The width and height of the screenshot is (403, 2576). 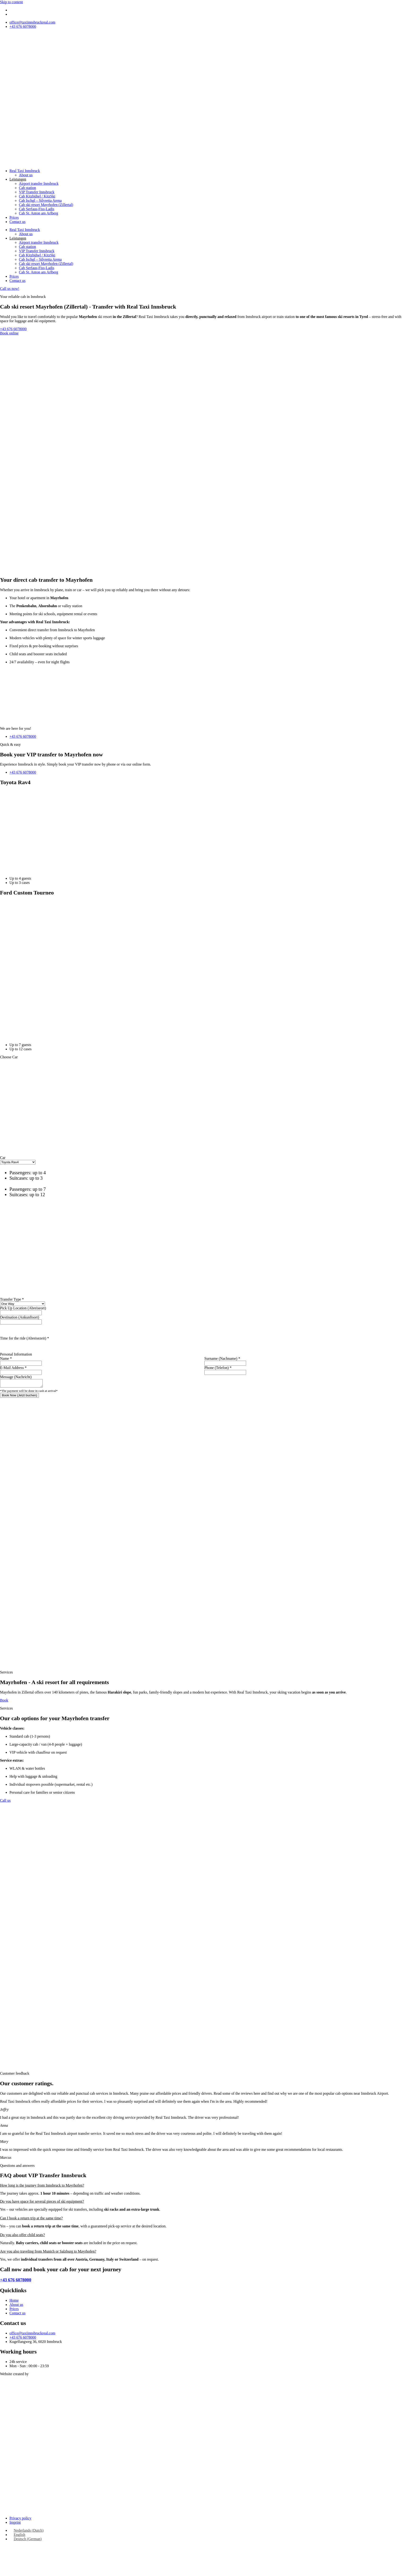 What do you see at coordinates (17, 222) in the screenshot?
I see `Contact us` at bounding box center [17, 222].